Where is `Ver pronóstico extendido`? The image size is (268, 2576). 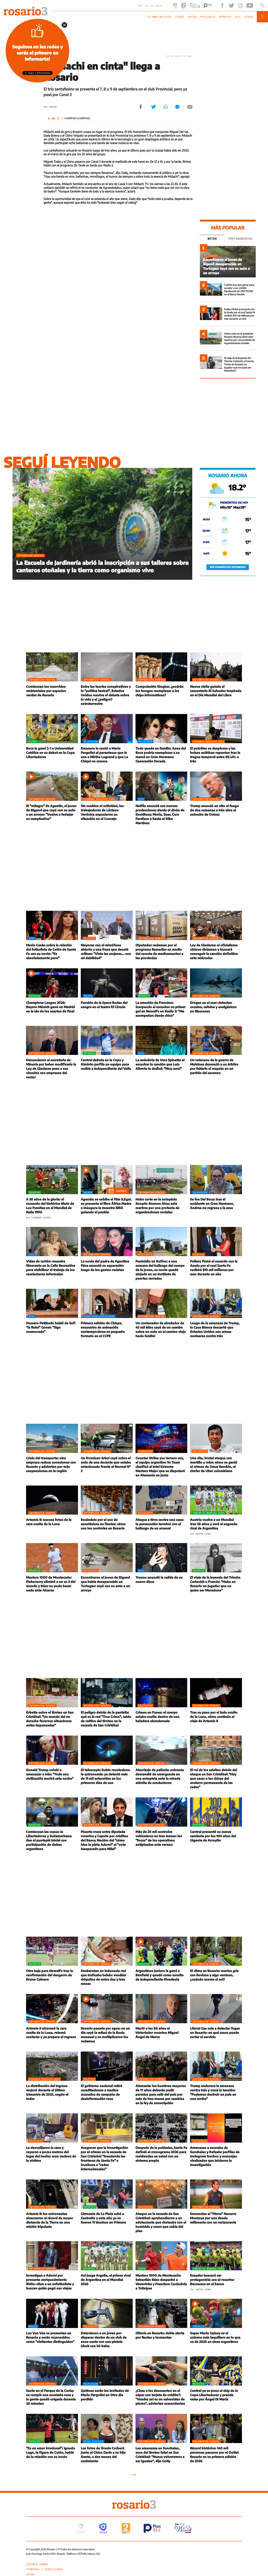
Ver pronóstico extendido is located at coordinates (228, 567).